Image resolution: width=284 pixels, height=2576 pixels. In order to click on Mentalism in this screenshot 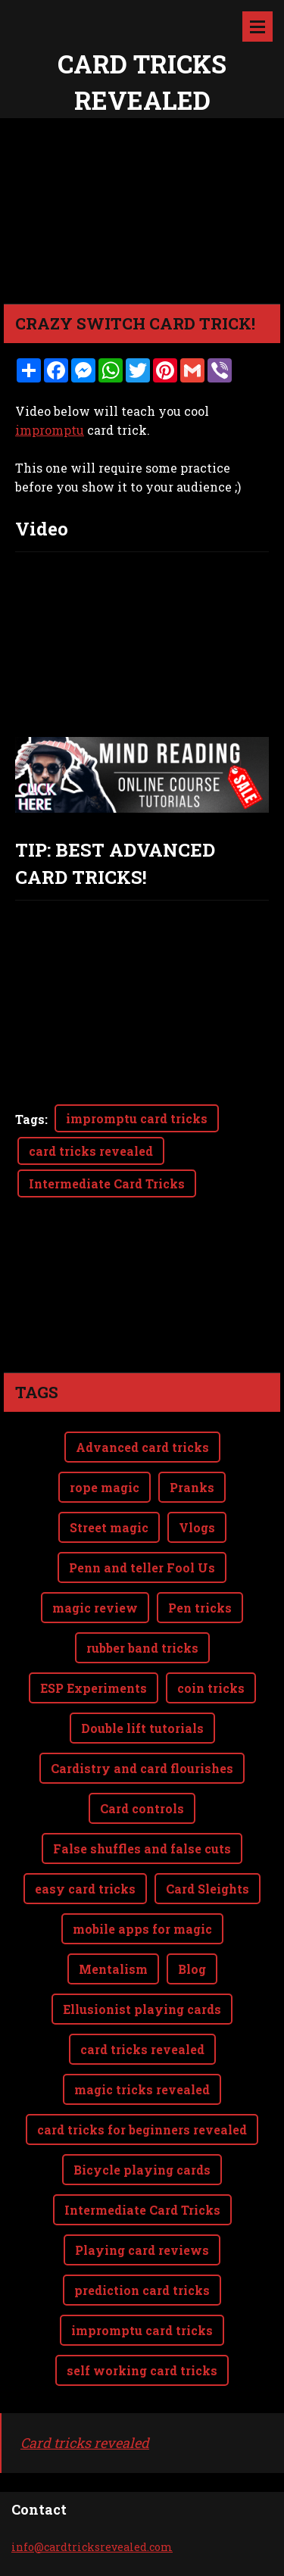, I will do `click(113, 1969)`.